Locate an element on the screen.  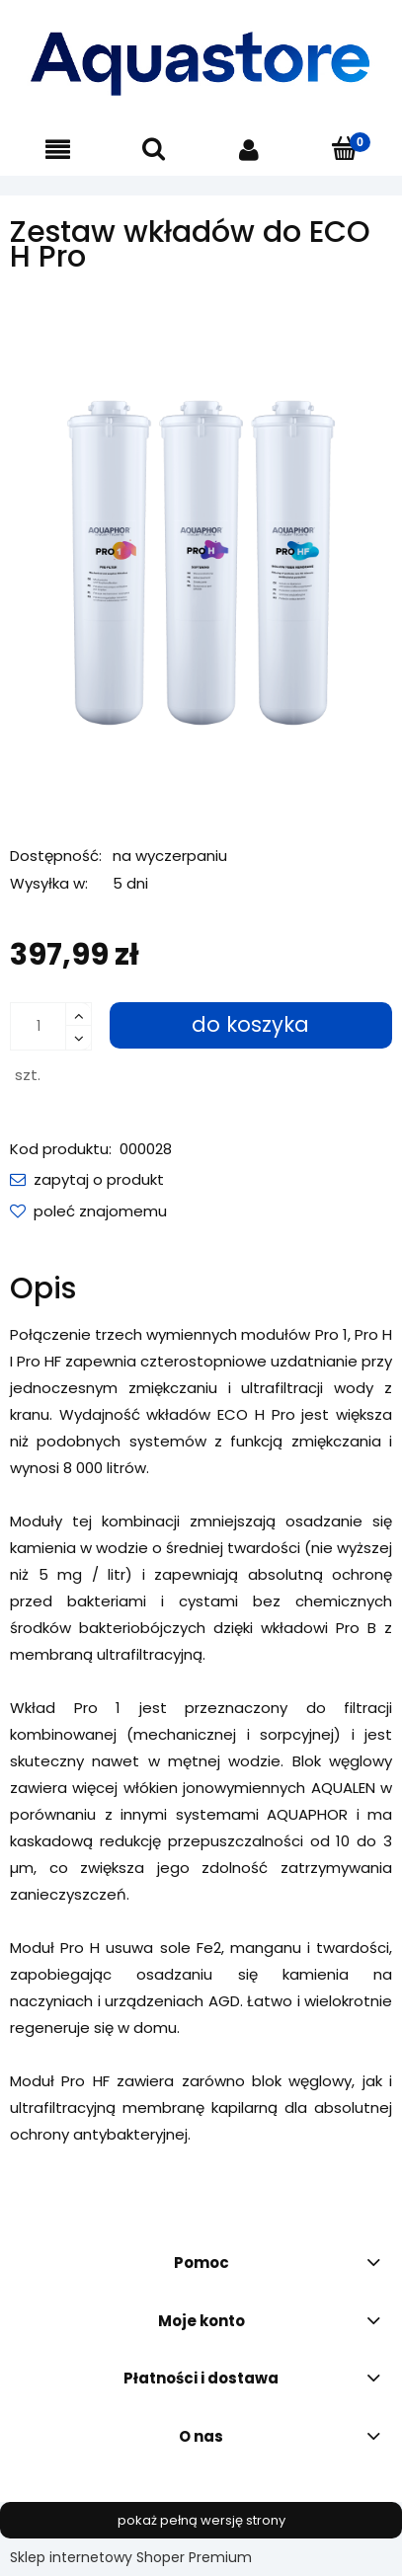
[PRO_1_H_HF_moduls_1000.png Naciśnij Enter lub spację, aby otworzyć wybrane zdjęcie w widoku pełnoekranowym.] is located at coordinates (201, 555).